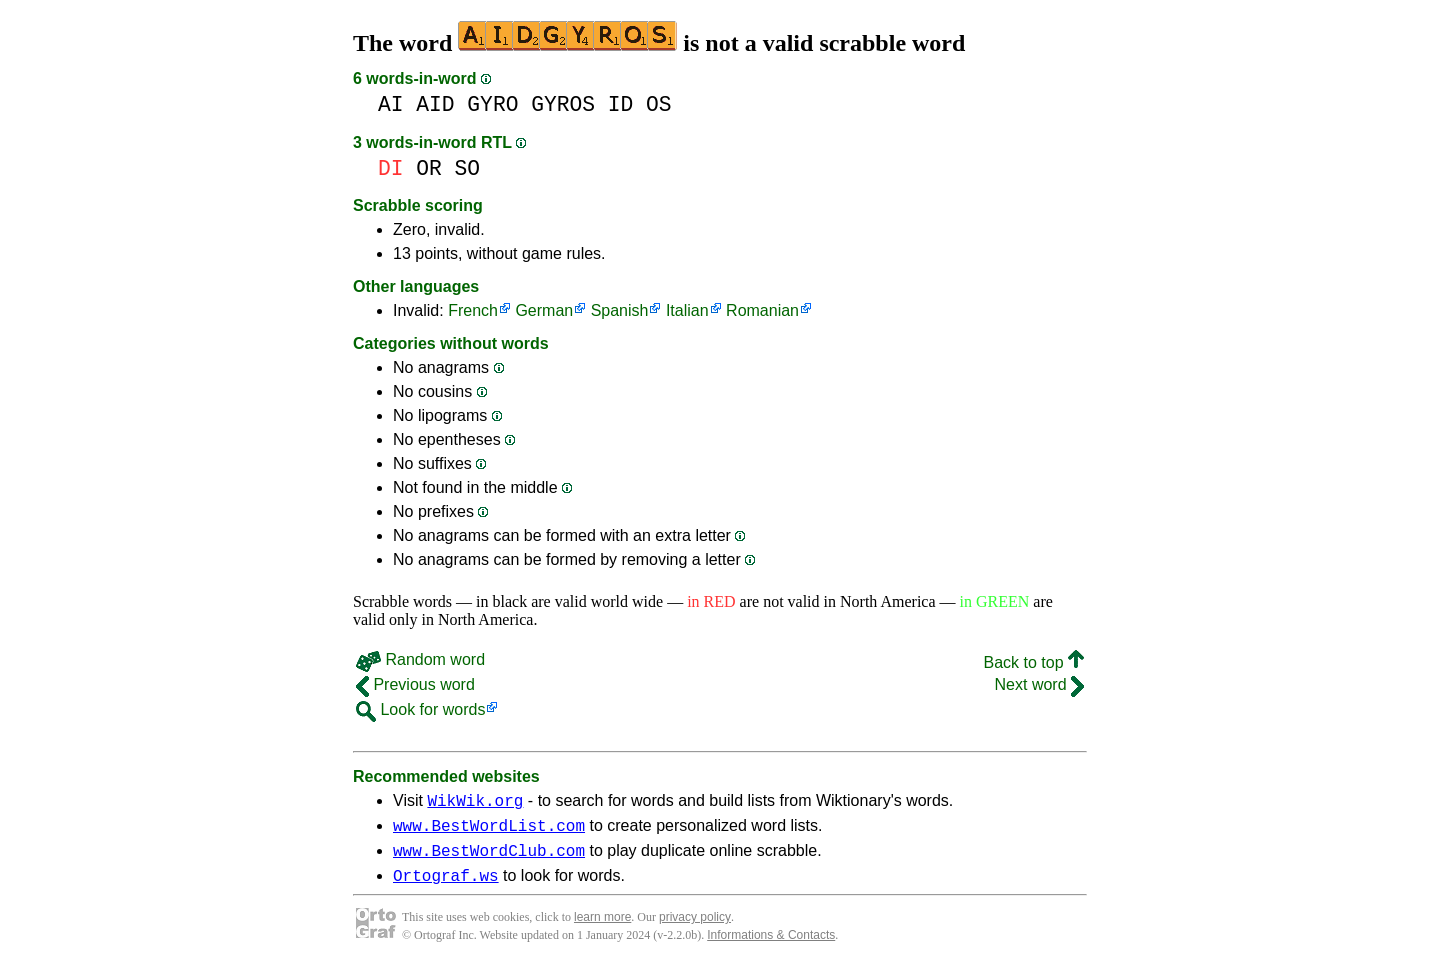 Image resolution: width=1440 pixels, height=979 pixels. Describe the element at coordinates (420, 659) in the screenshot. I see `Random word` at that location.